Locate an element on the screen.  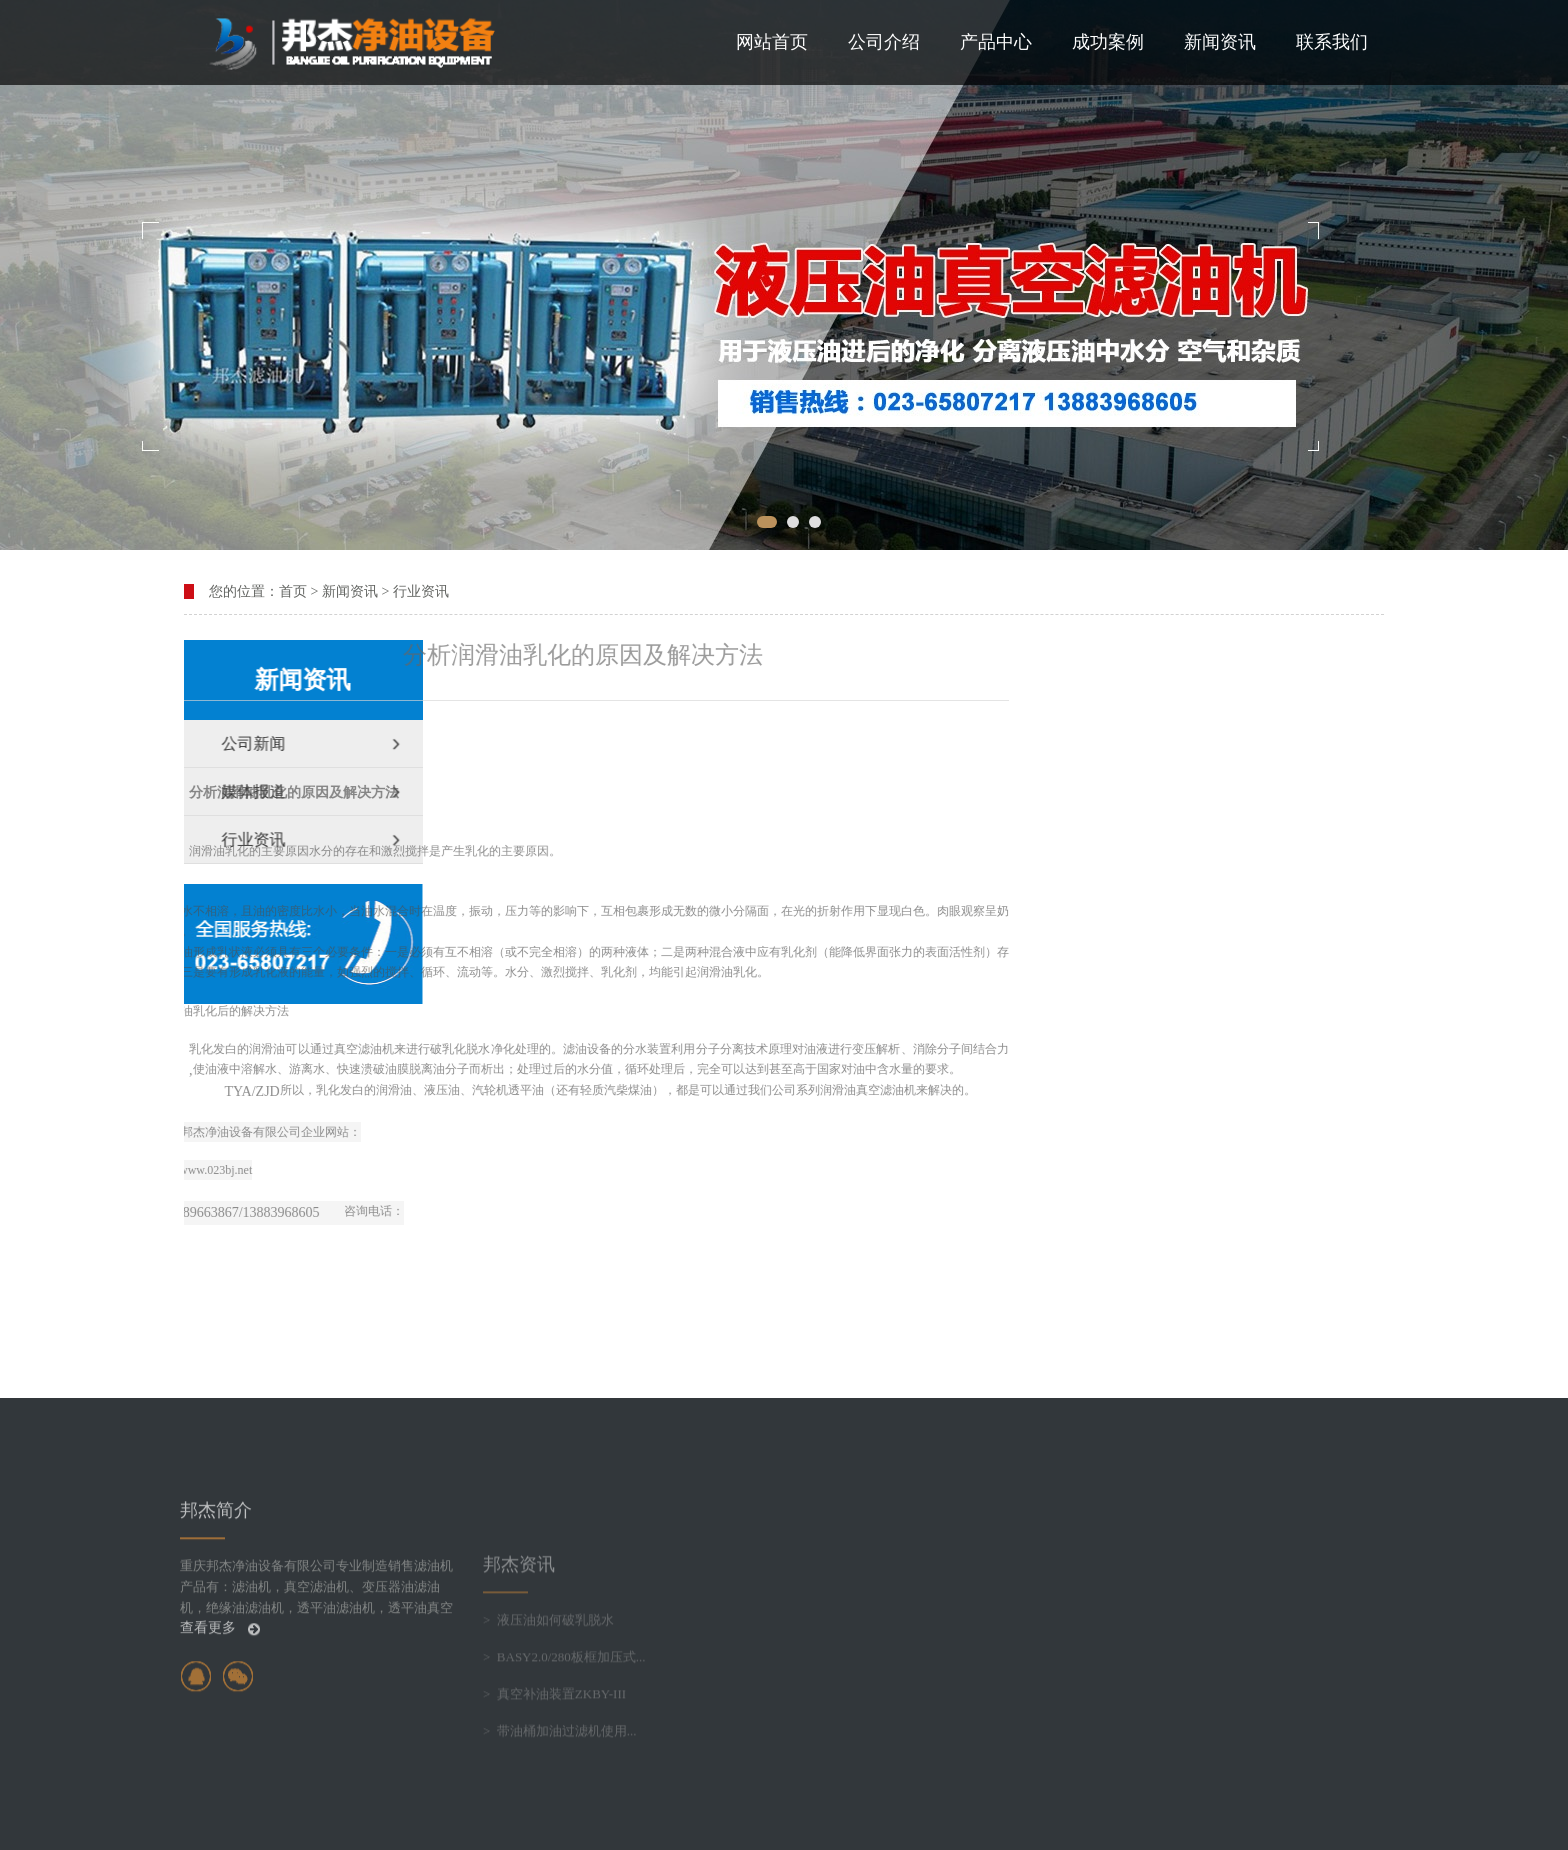
成功案例 is located at coordinates (1108, 42).